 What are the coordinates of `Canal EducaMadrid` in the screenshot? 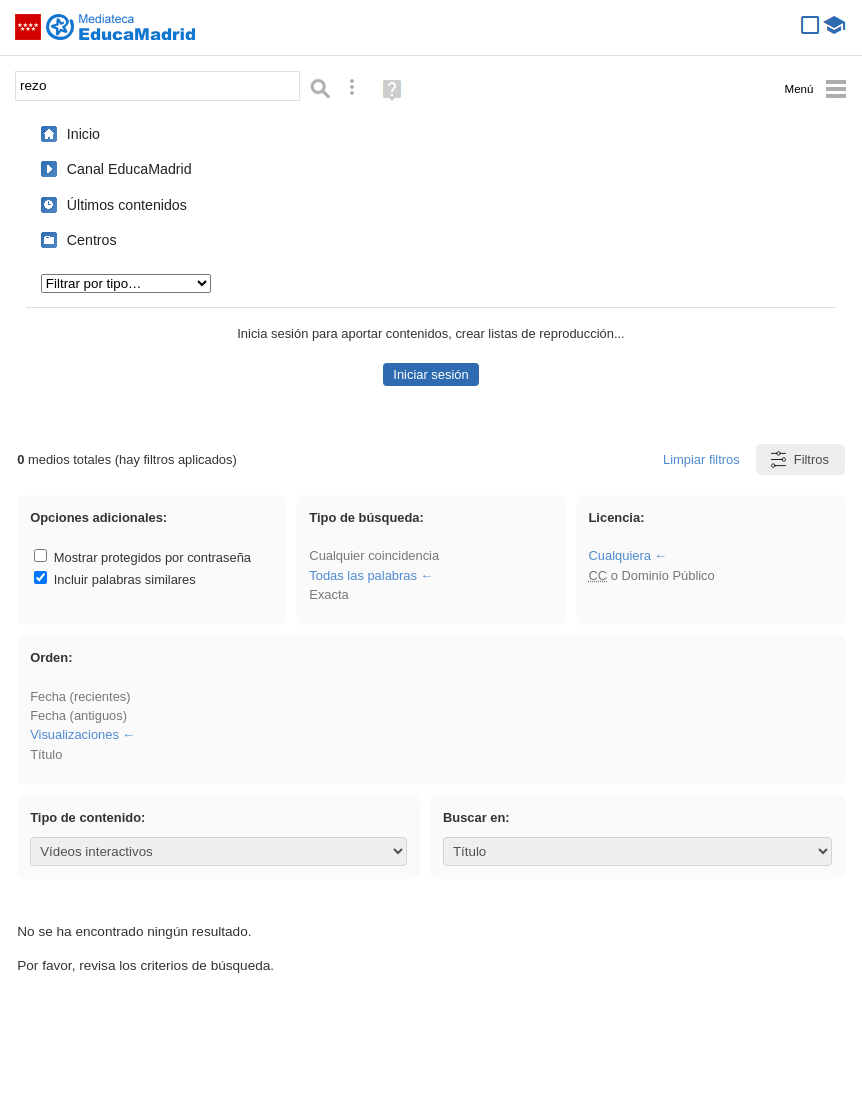 It's located at (129, 169).